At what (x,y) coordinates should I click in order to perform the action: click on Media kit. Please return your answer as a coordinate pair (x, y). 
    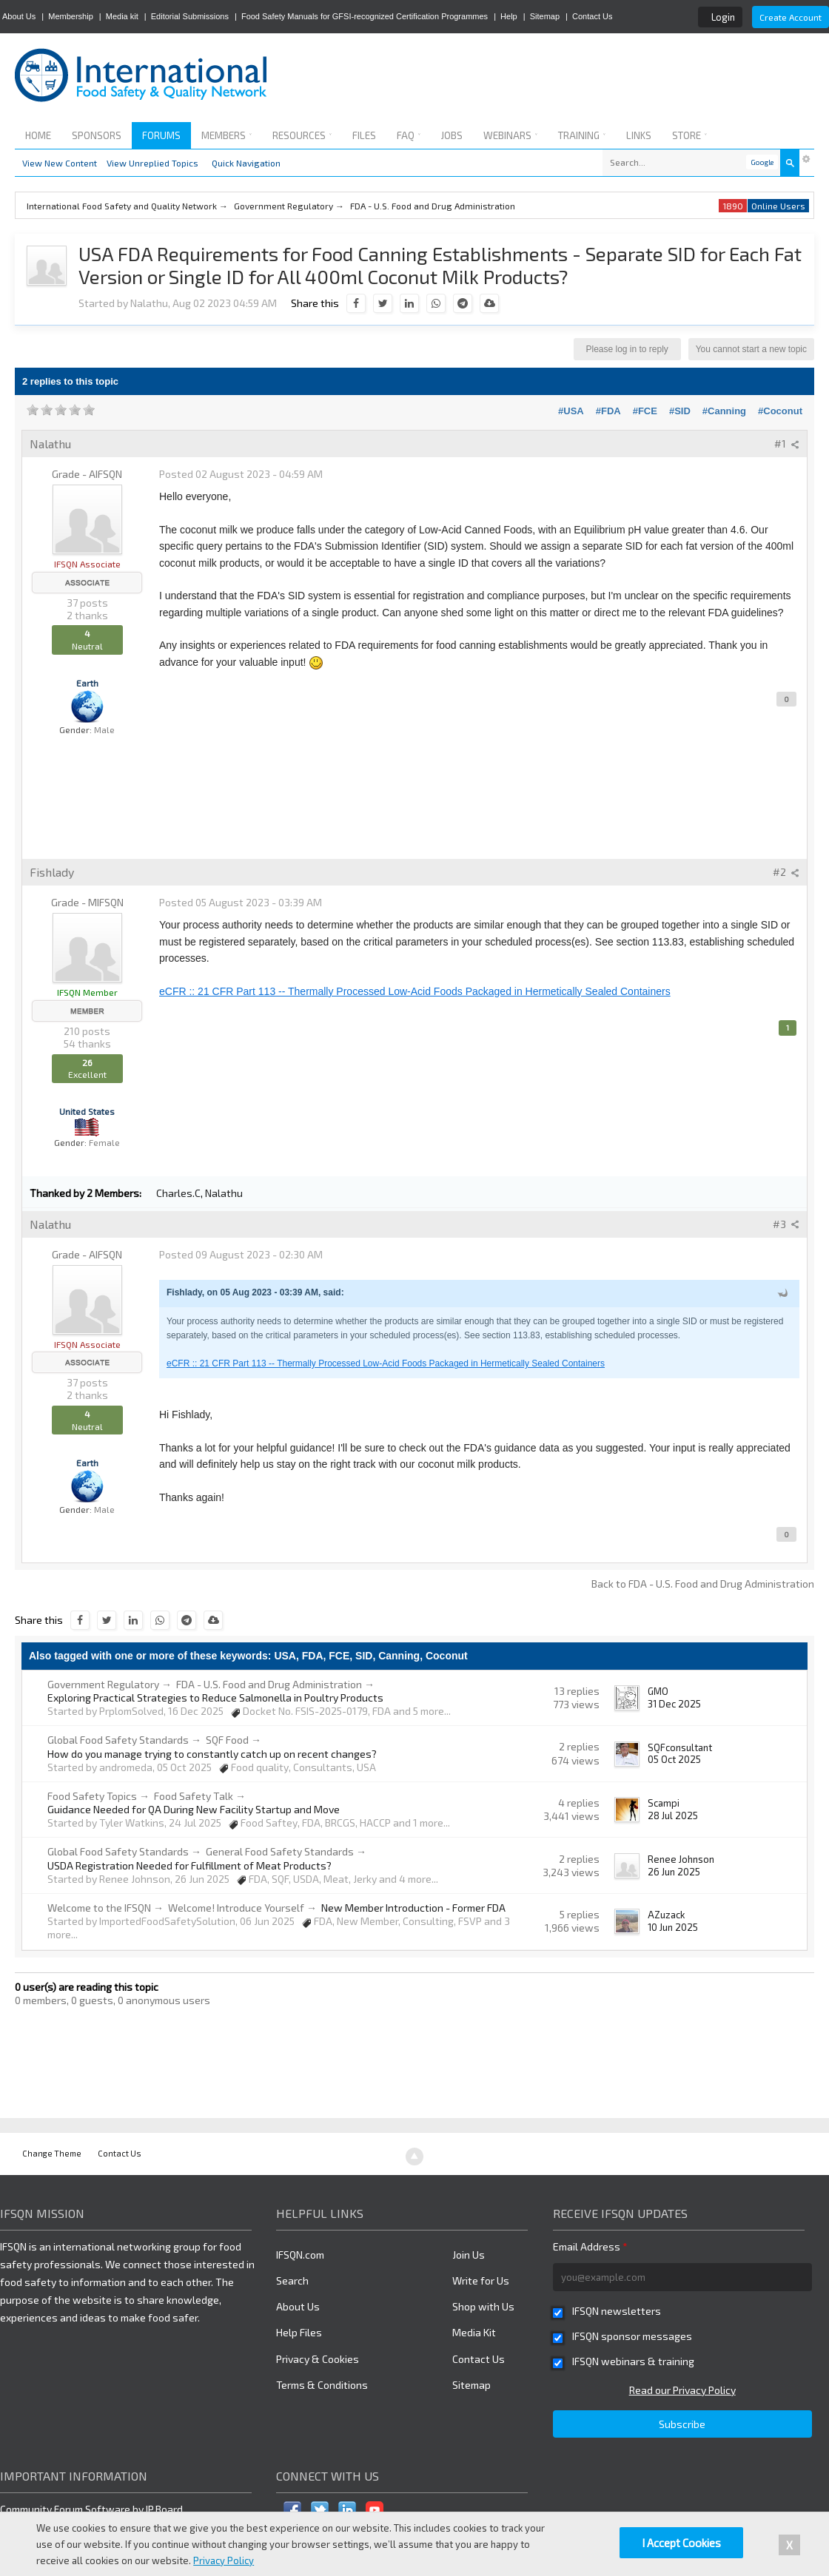
    Looking at the image, I should click on (122, 16).